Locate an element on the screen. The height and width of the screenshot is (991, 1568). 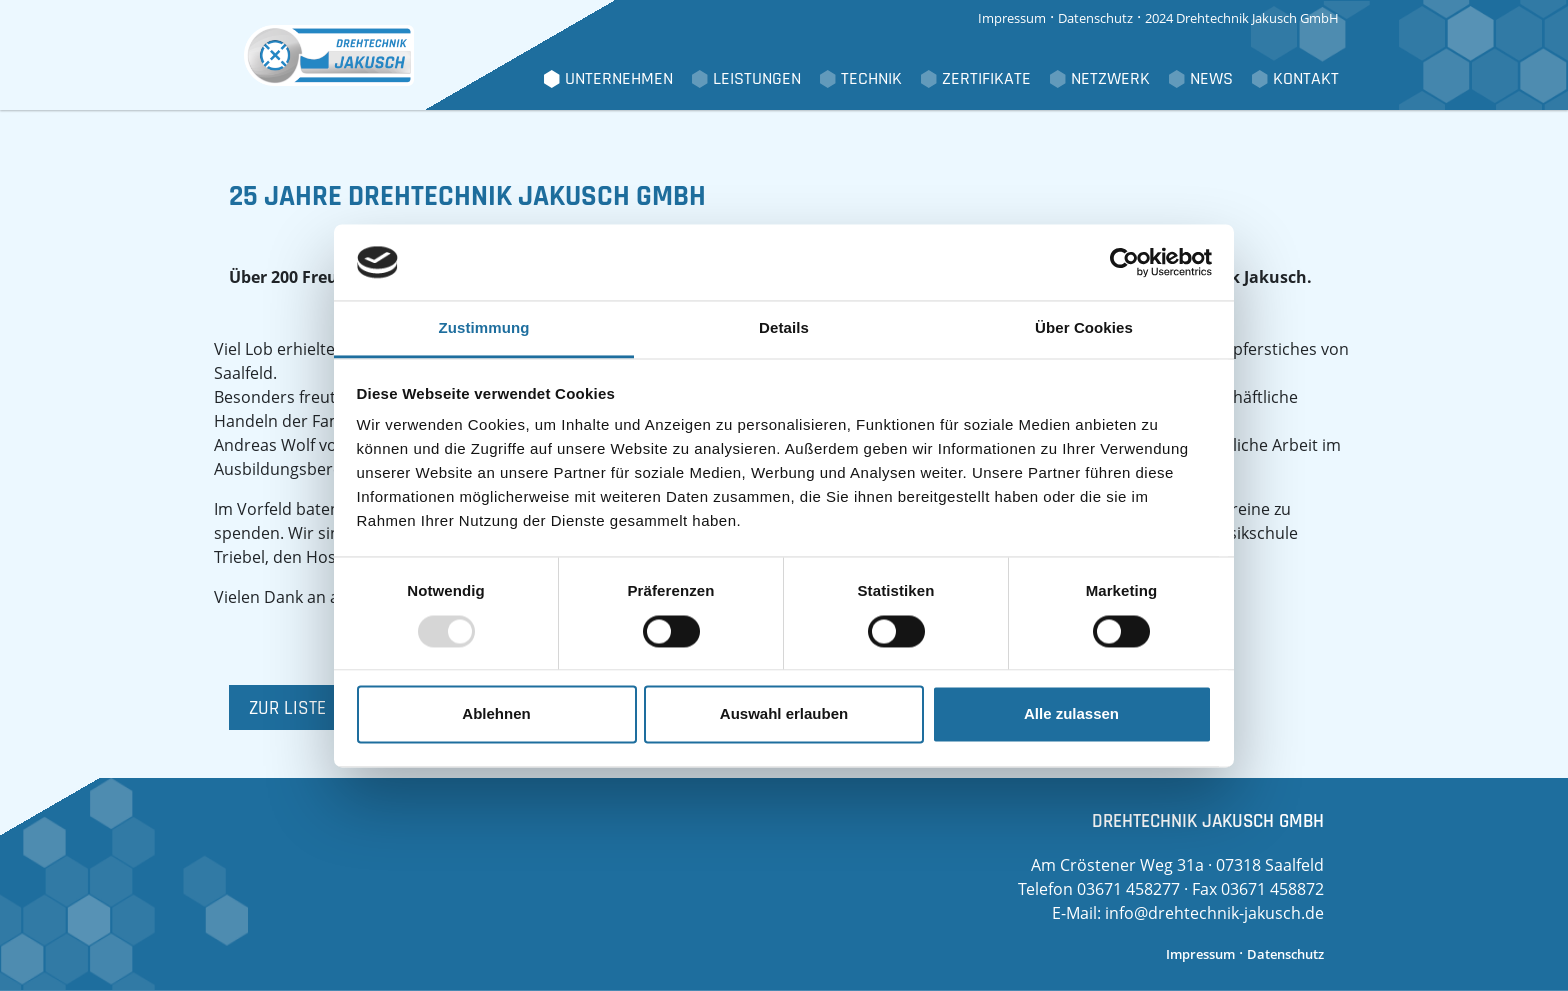
[Usercentrics Cookiebot - öffnet in einem neuen Fenster] is located at coordinates (1124, 262).